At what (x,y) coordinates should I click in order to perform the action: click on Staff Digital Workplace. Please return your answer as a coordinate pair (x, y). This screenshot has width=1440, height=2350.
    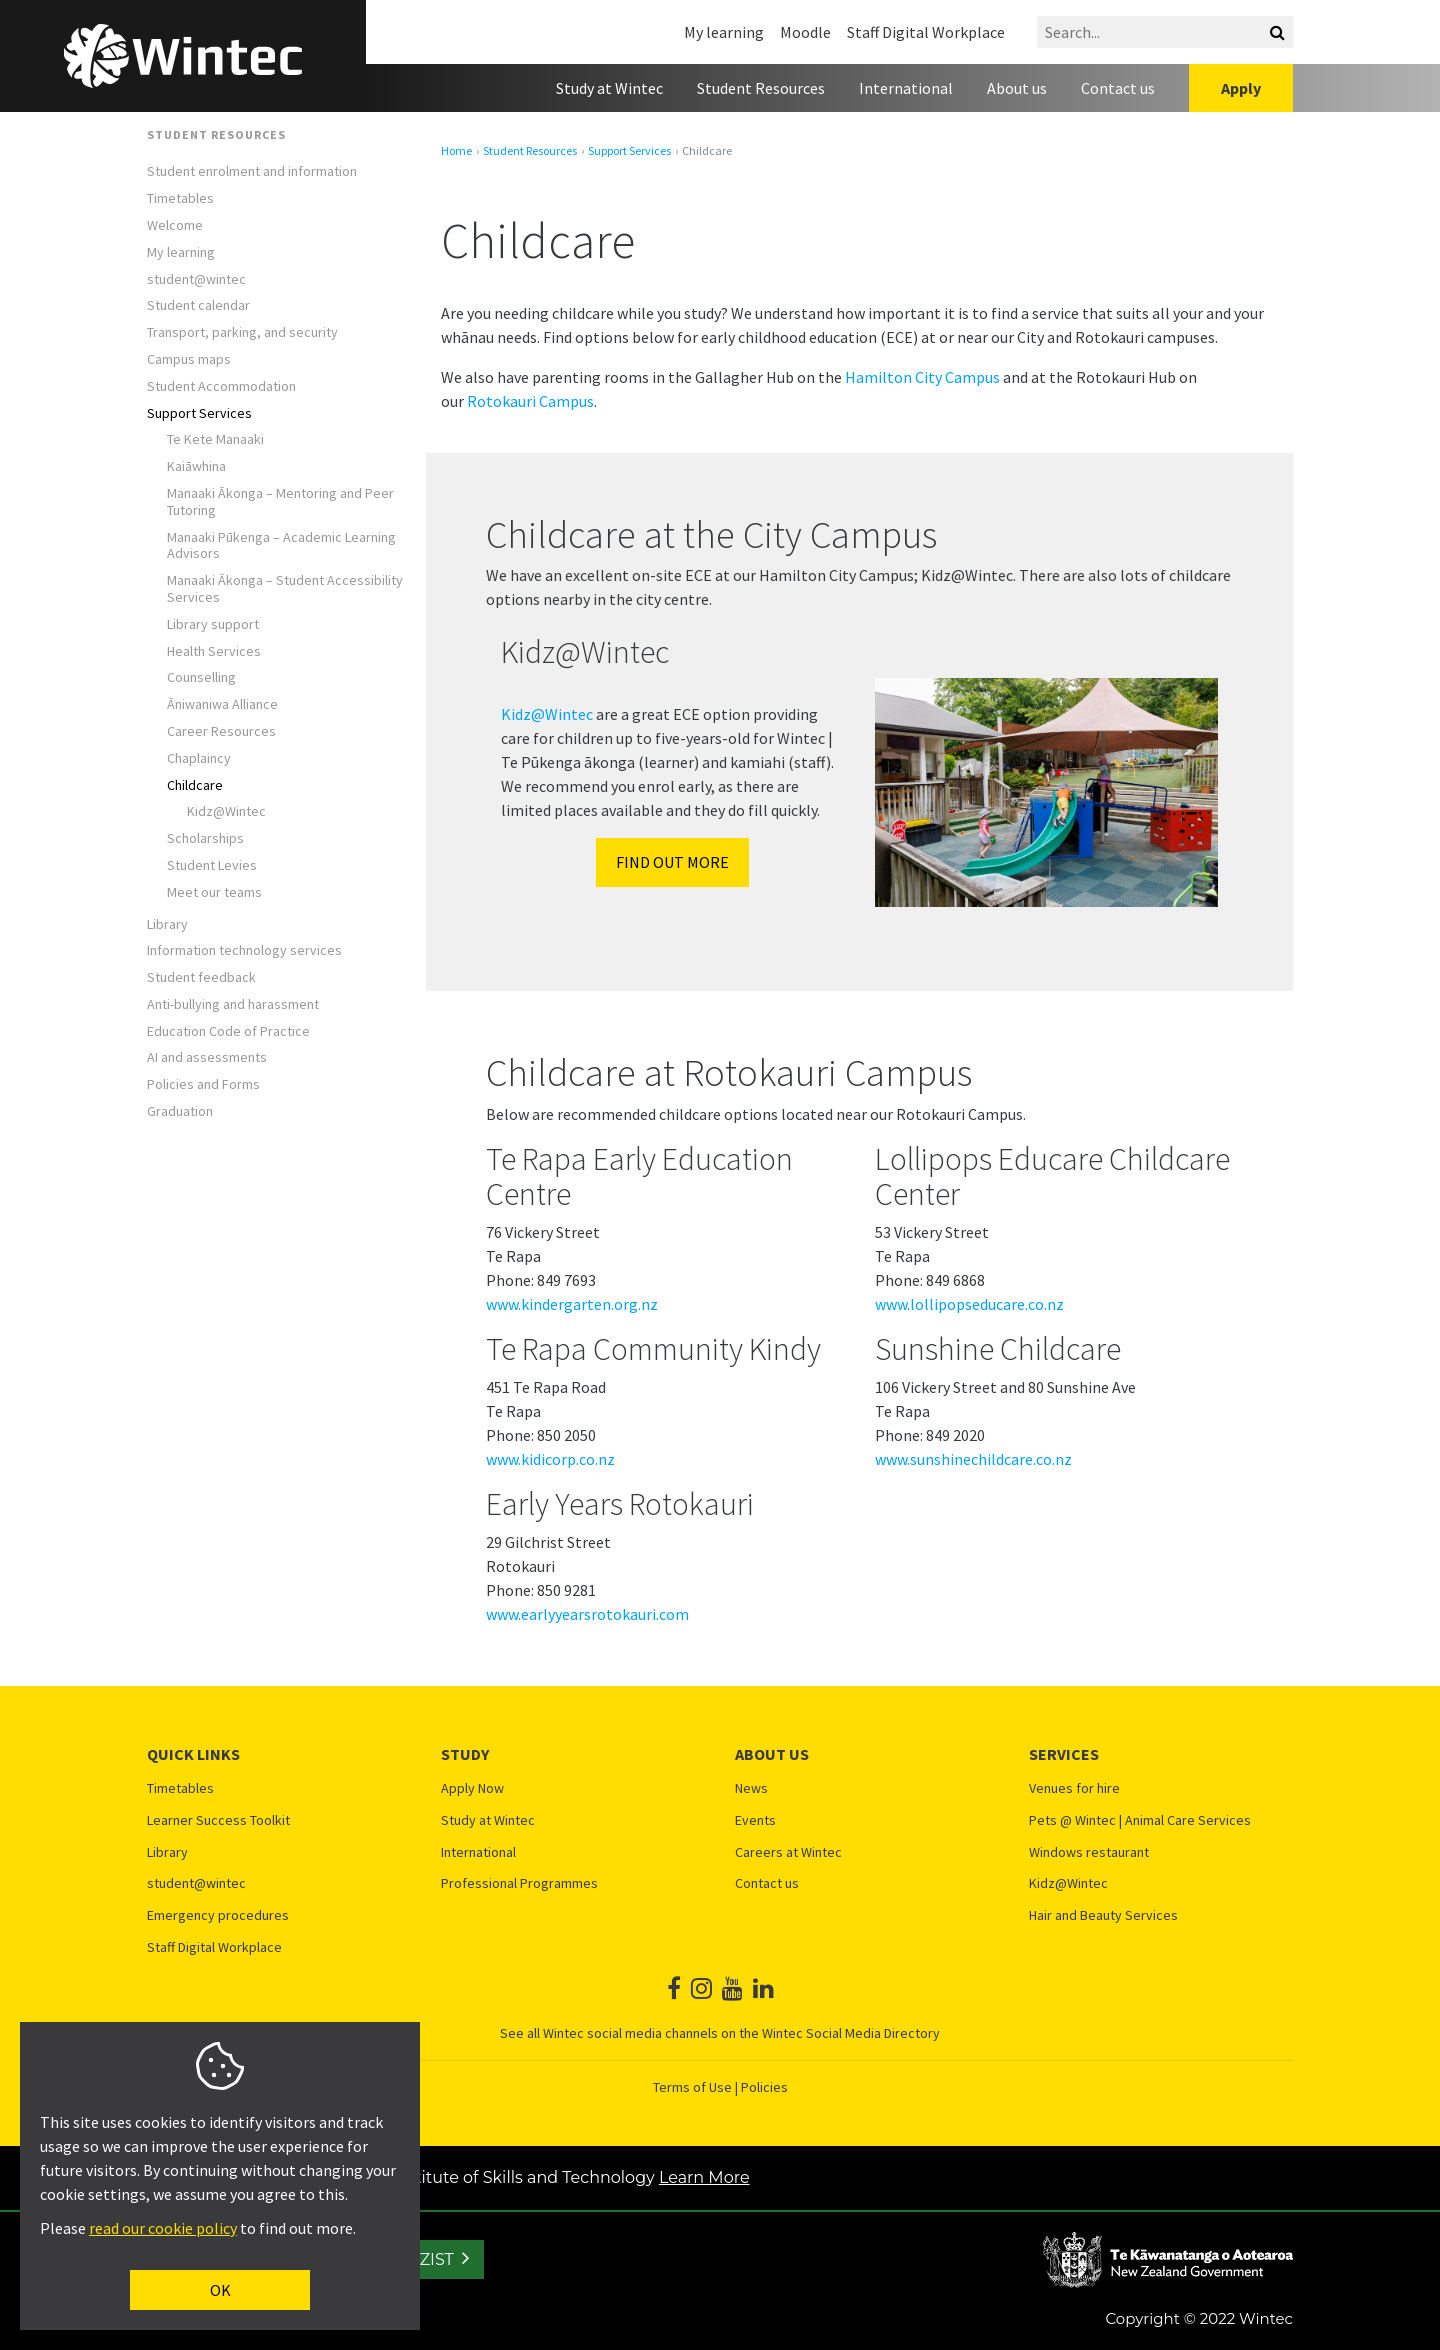
    Looking at the image, I should click on (926, 32).